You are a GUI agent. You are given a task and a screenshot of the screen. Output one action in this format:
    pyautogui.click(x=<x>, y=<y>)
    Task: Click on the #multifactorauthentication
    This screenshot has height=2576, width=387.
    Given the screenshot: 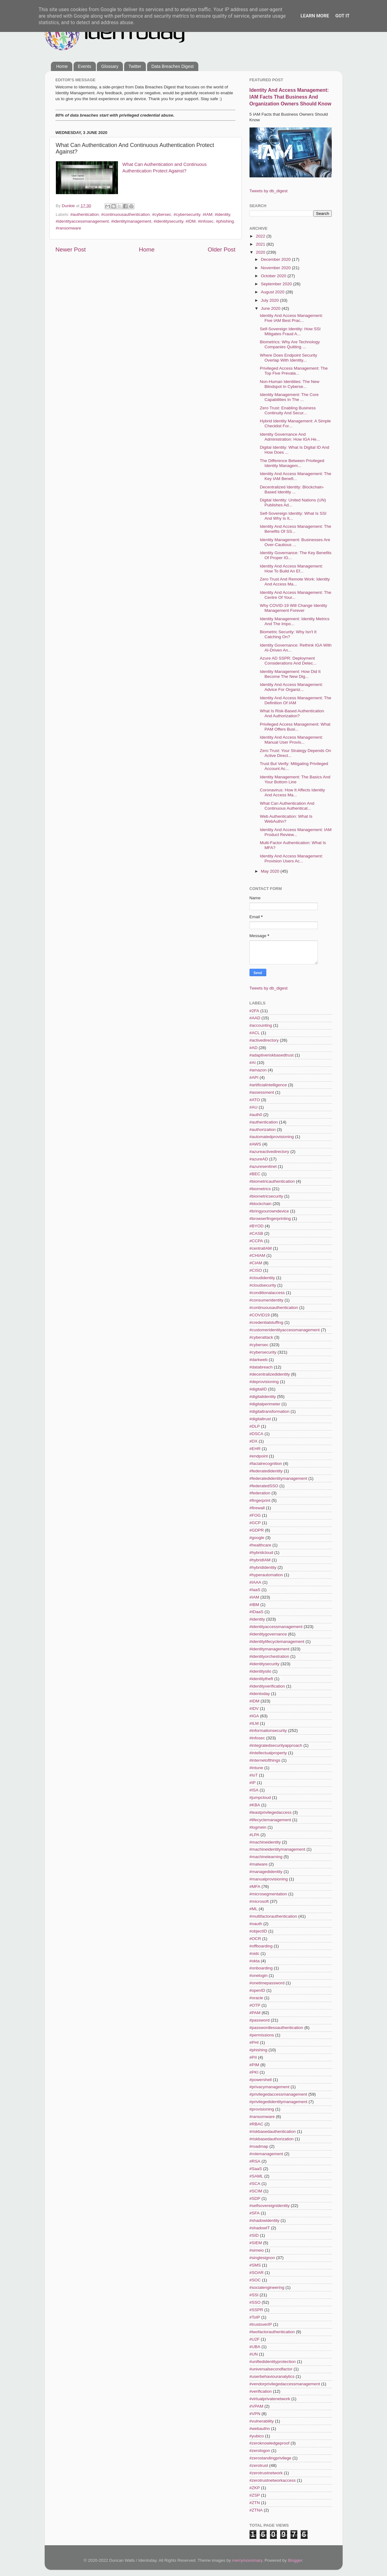 What is the action you would take?
    pyautogui.click(x=273, y=1916)
    